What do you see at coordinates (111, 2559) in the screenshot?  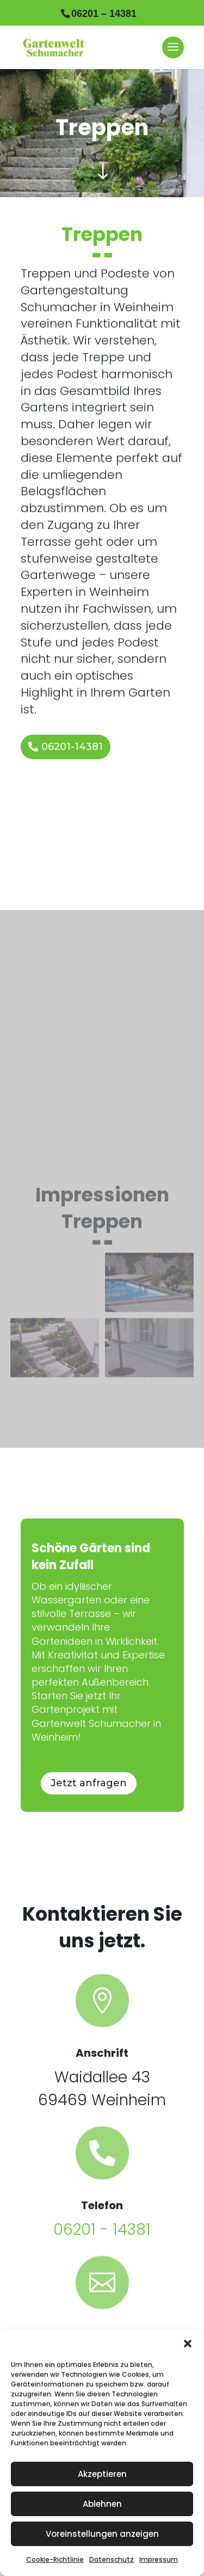 I see `Datenschutz` at bounding box center [111, 2559].